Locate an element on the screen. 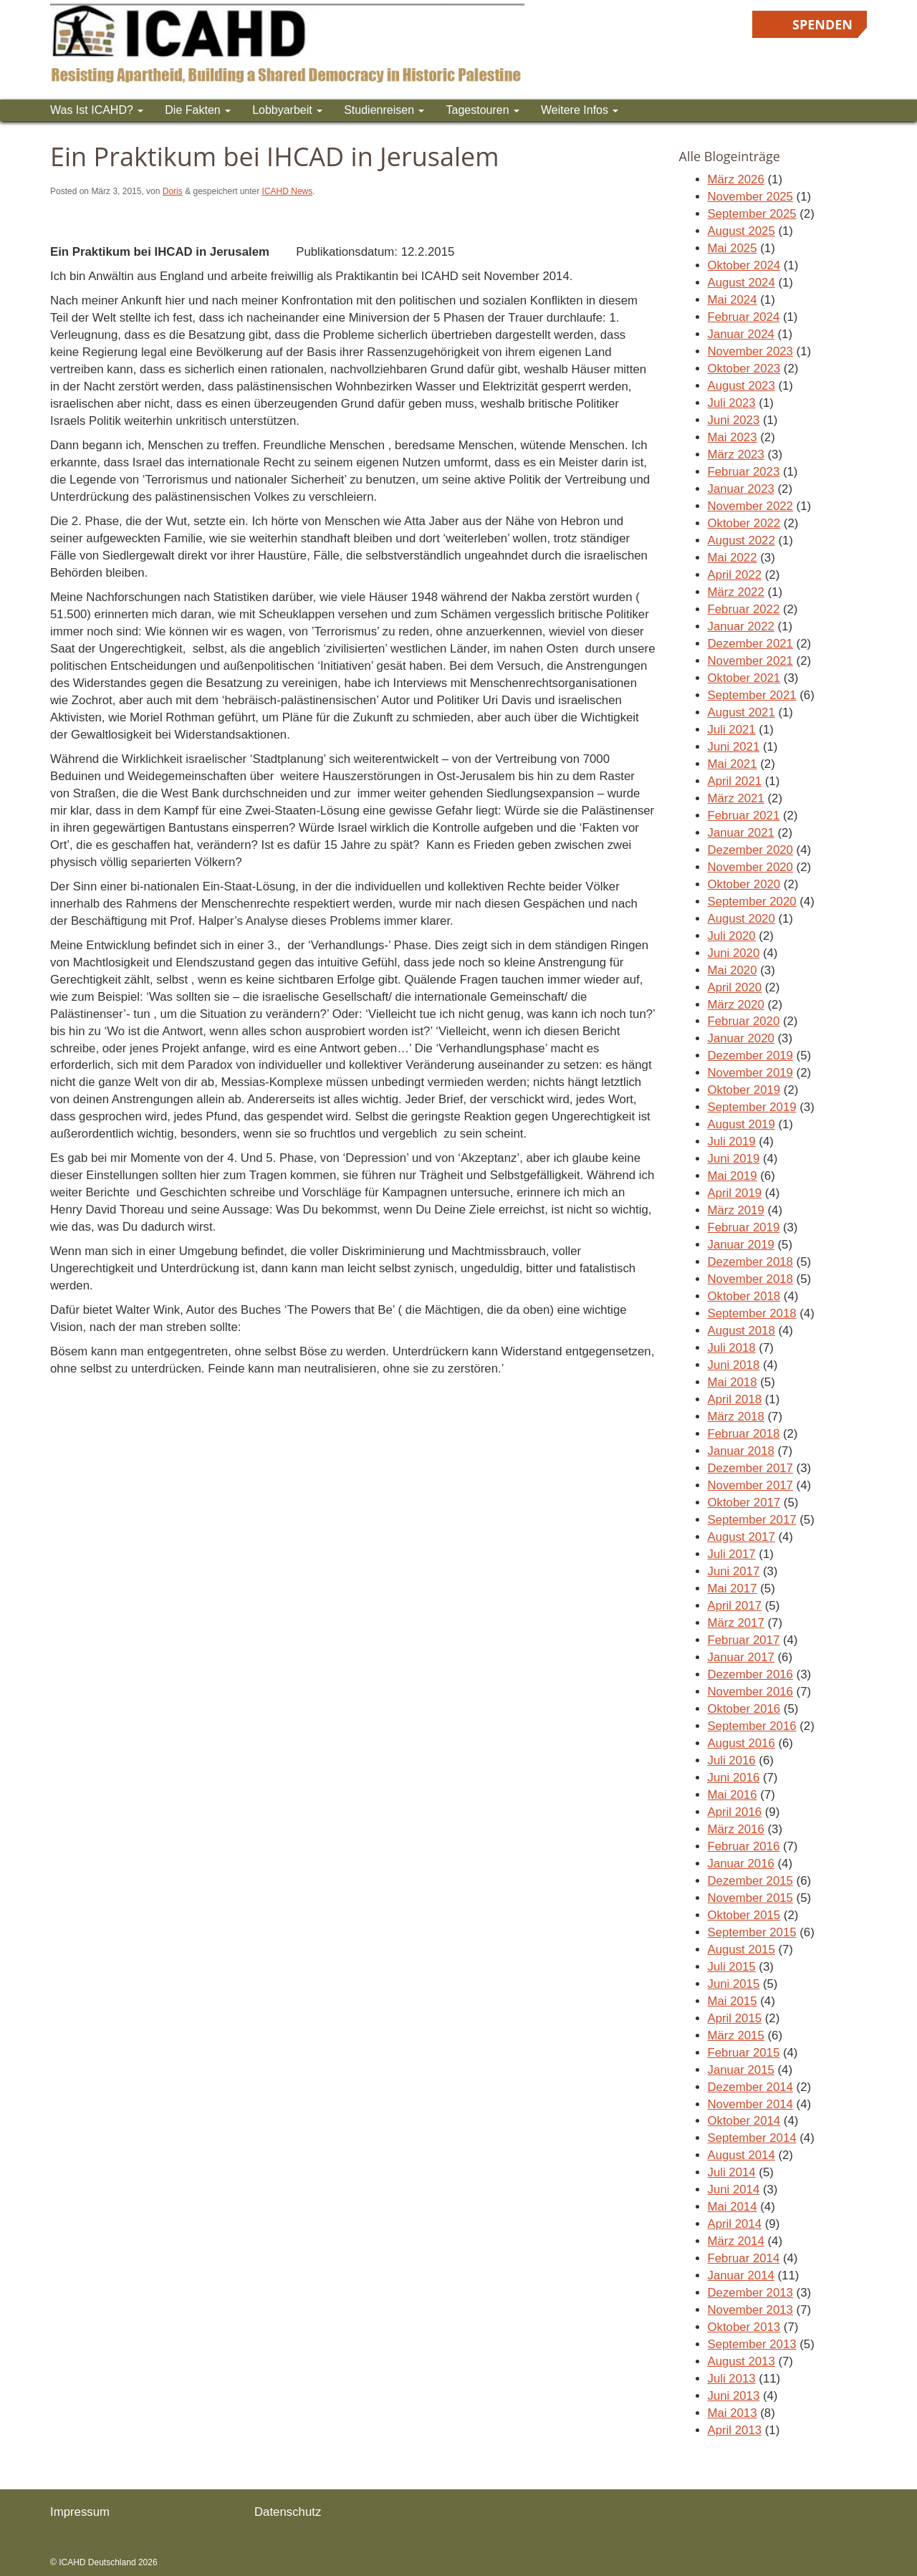 The width and height of the screenshot is (917, 2576). April 2019 is located at coordinates (735, 1193).